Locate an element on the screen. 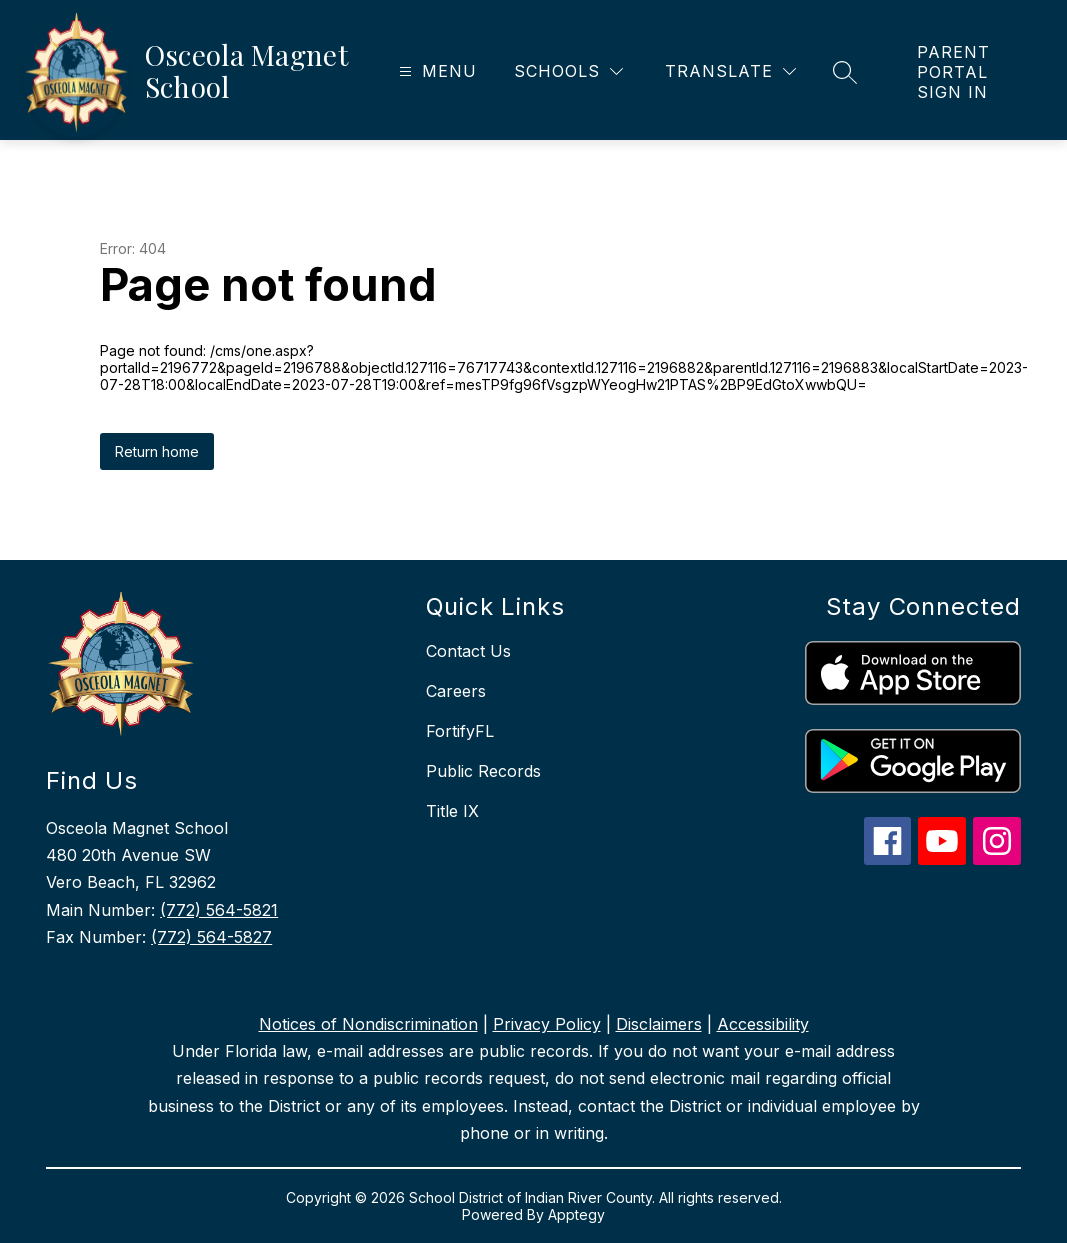 The width and height of the screenshot is (1067, 1243). FortifyFL is located at coordinates (460, 731).